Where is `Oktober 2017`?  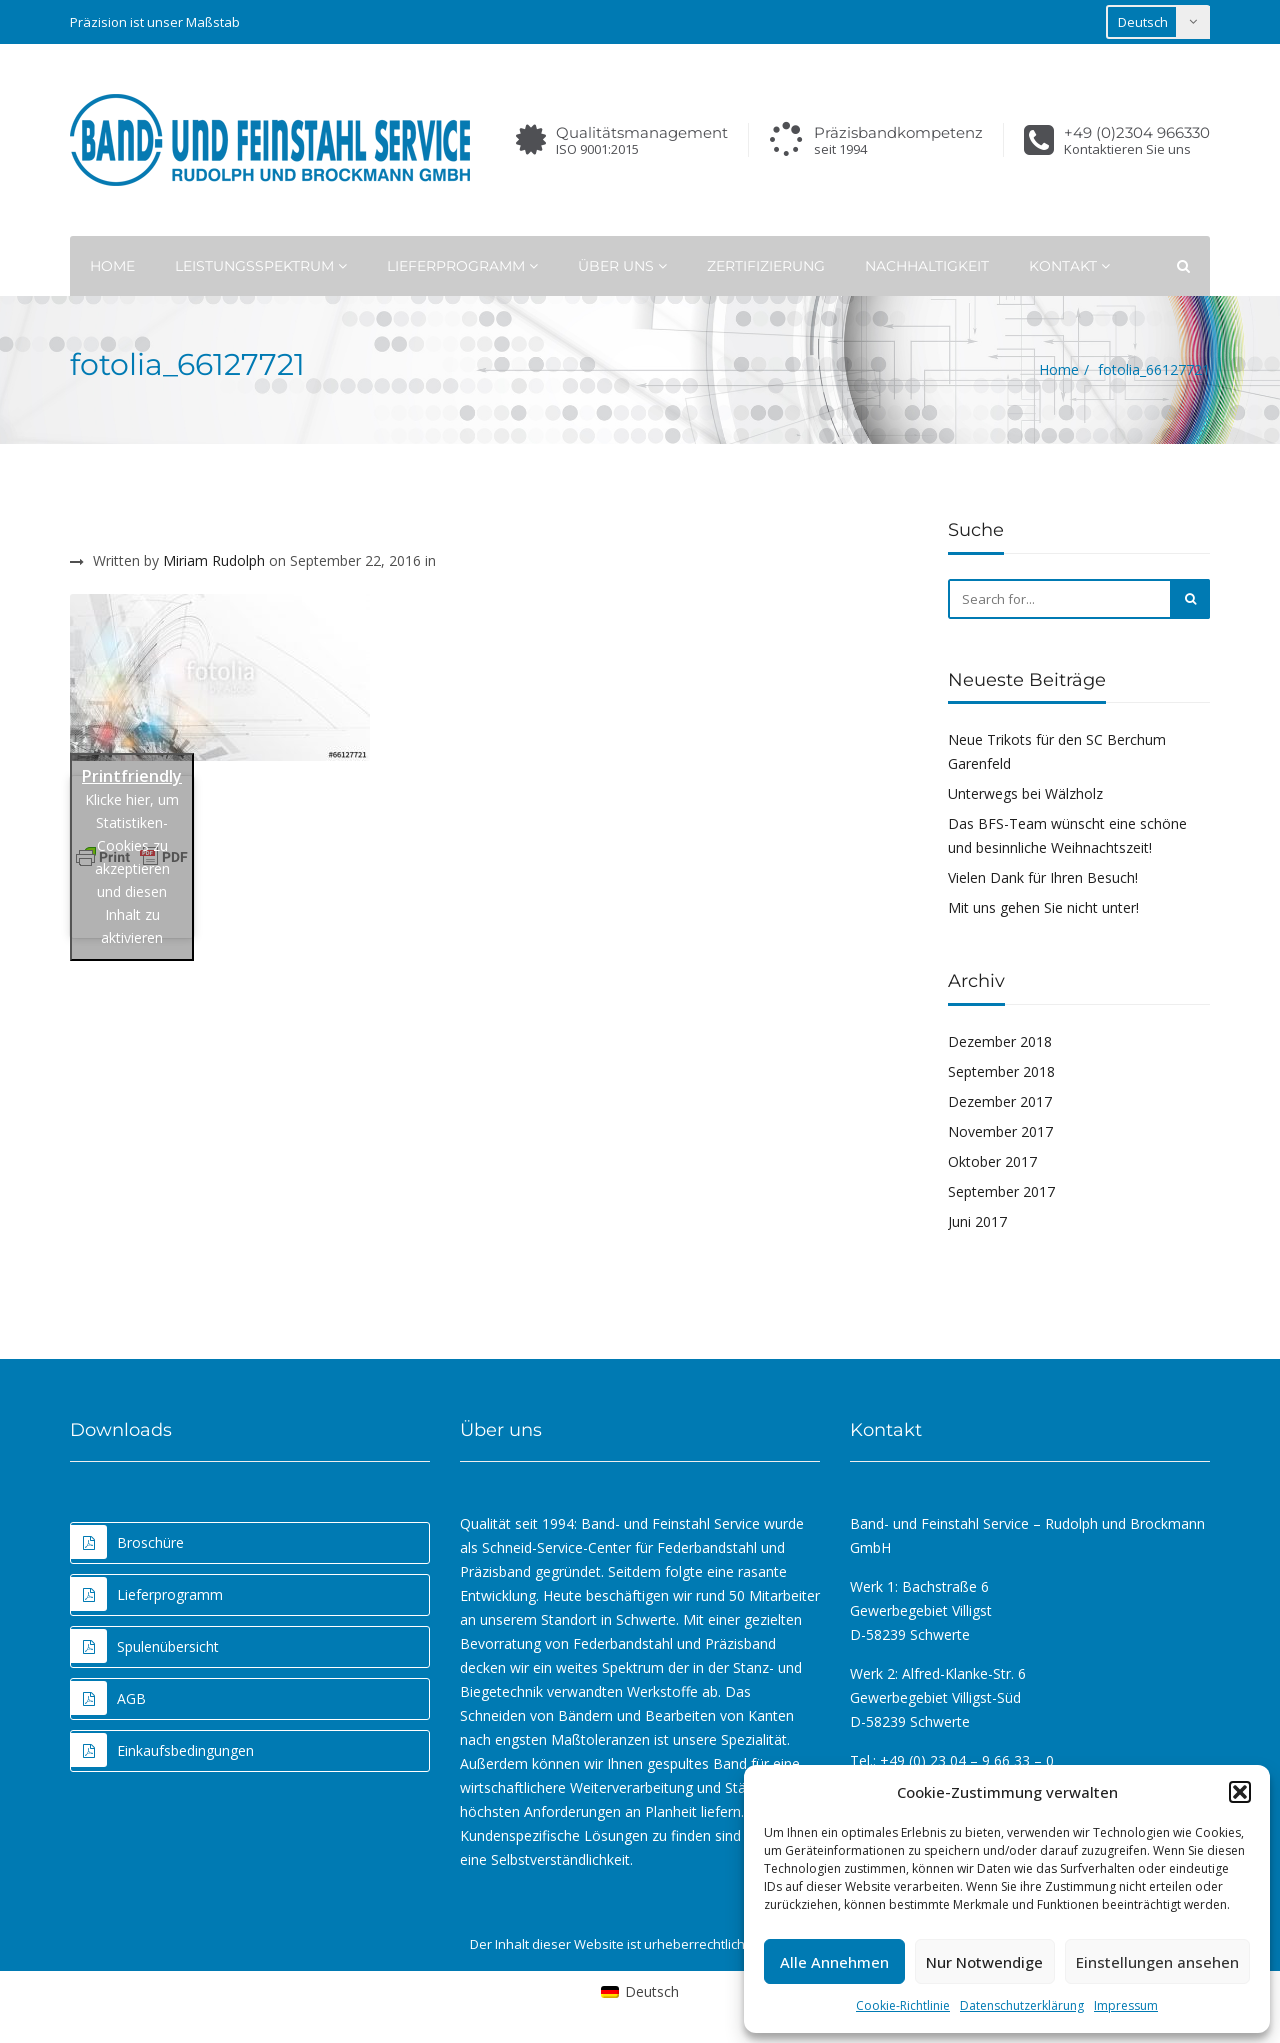
Oktober 2017 is located at coordinates (992, 1161).